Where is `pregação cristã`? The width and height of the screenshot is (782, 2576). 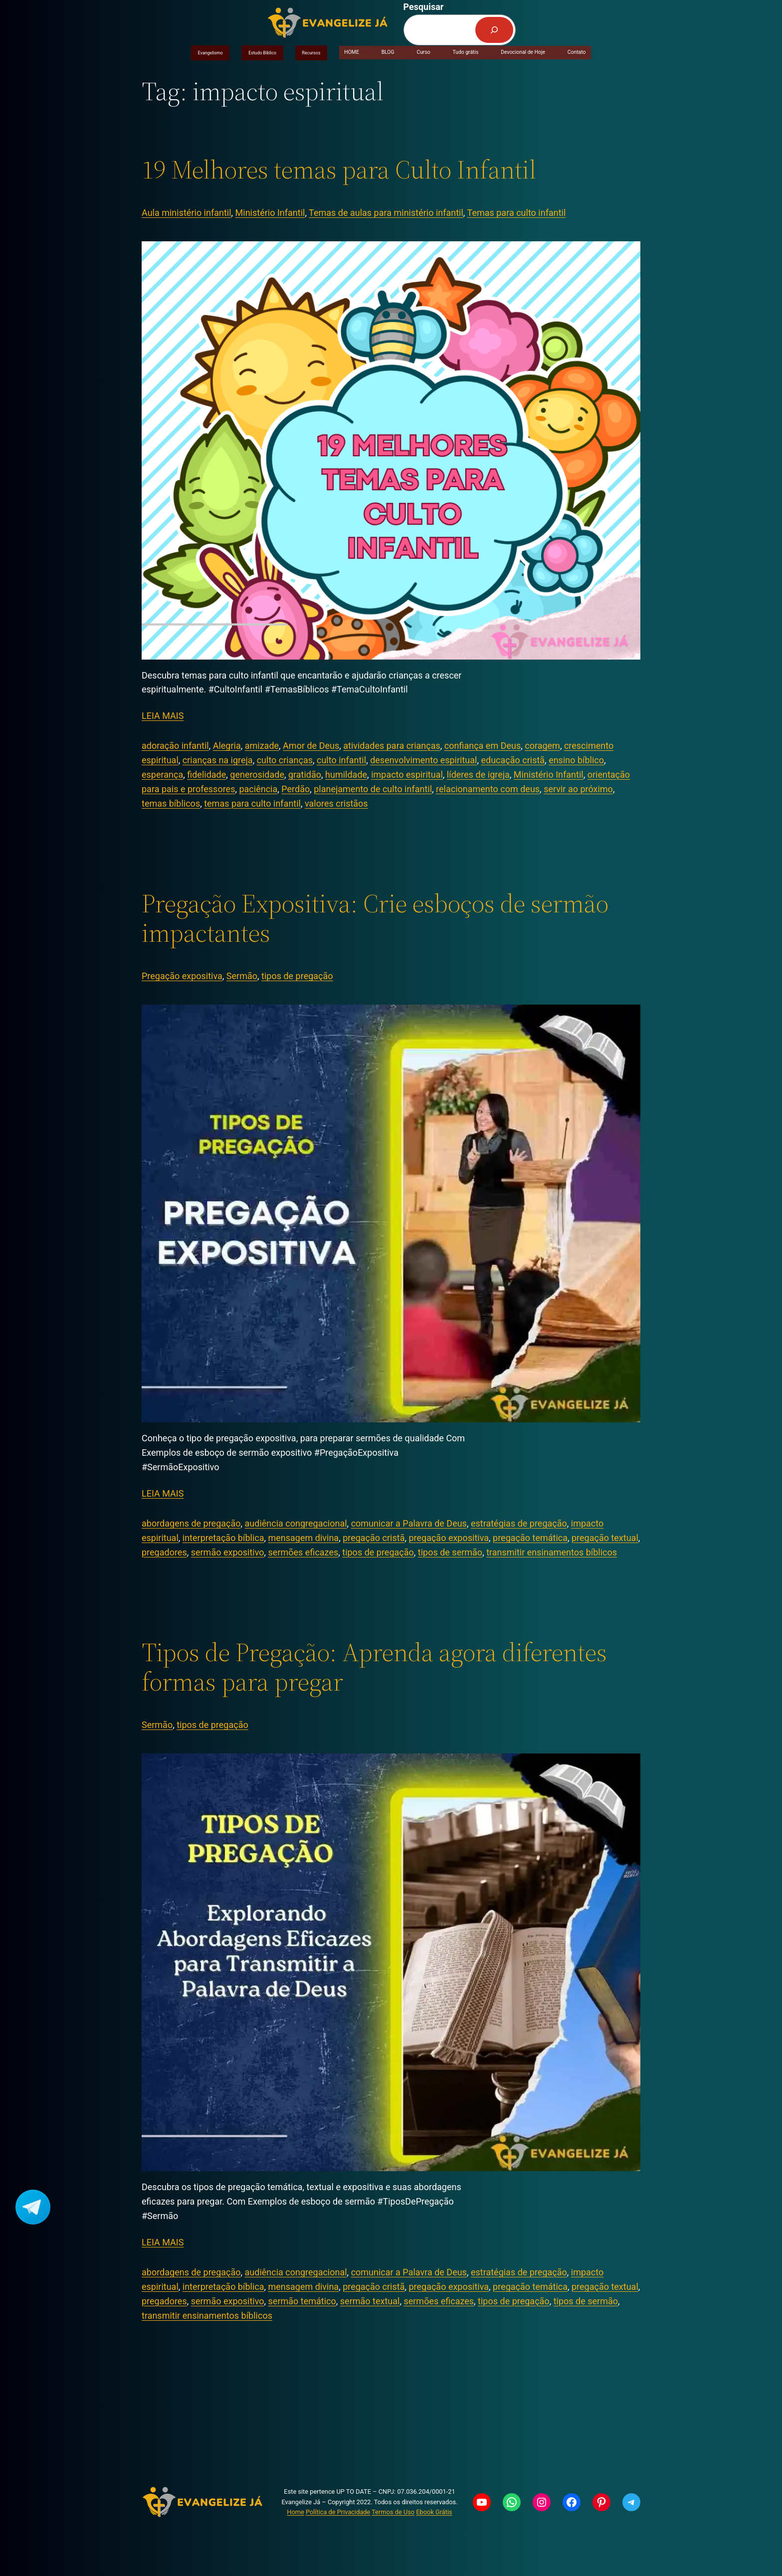
pregação cristã is located at coordinates (373, 1538).